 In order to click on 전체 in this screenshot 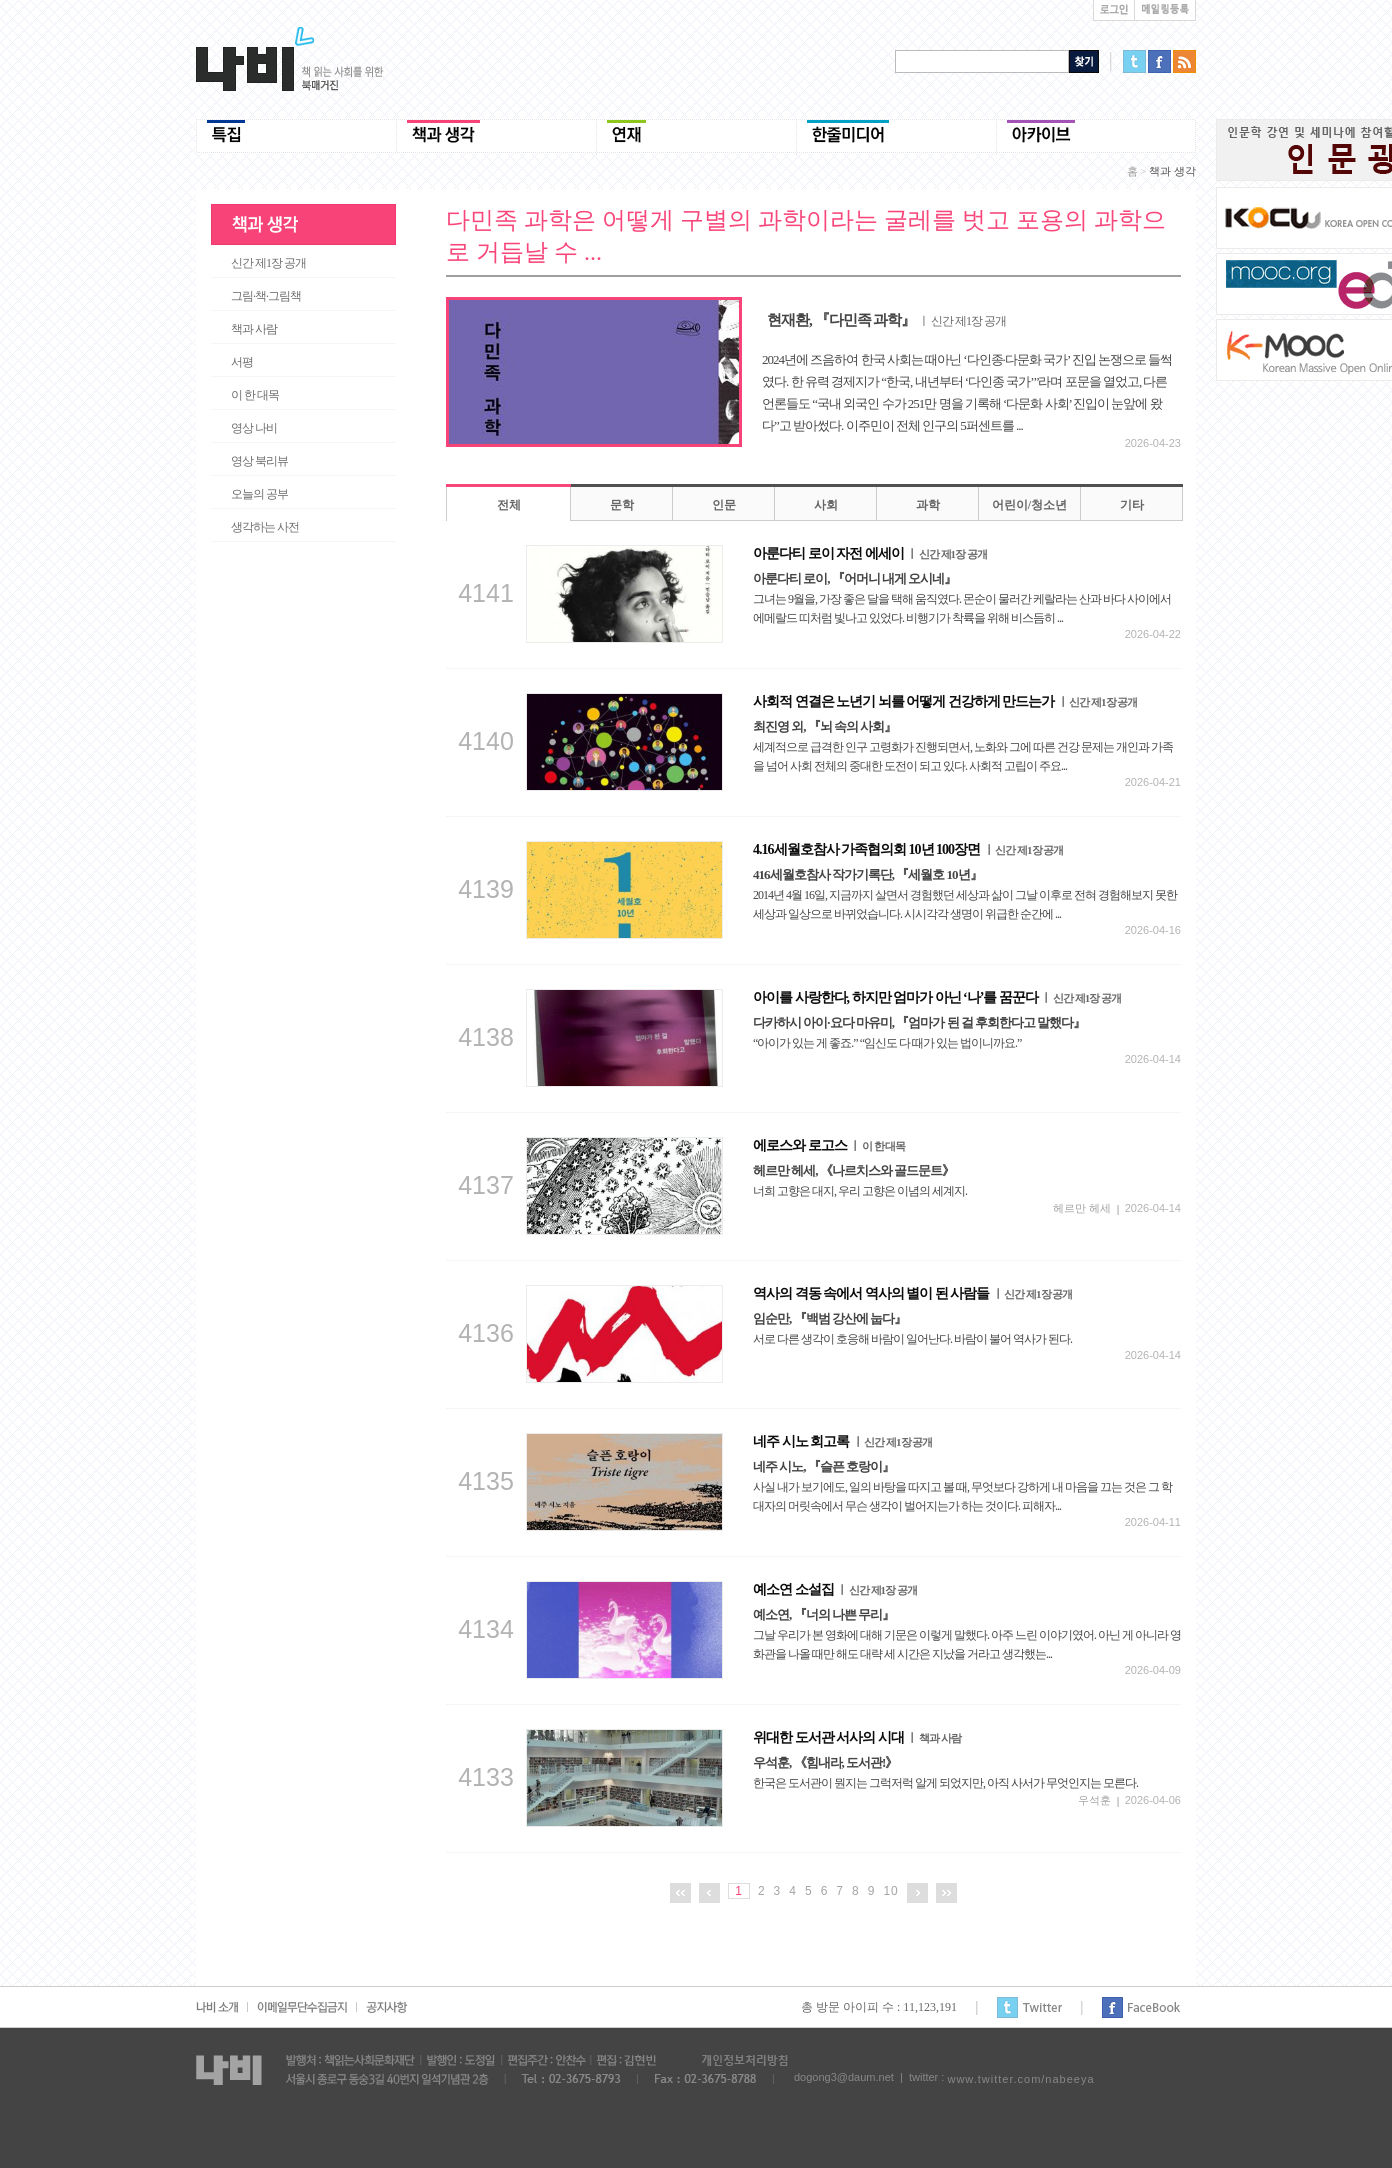, I will do `click(509, 505)`.